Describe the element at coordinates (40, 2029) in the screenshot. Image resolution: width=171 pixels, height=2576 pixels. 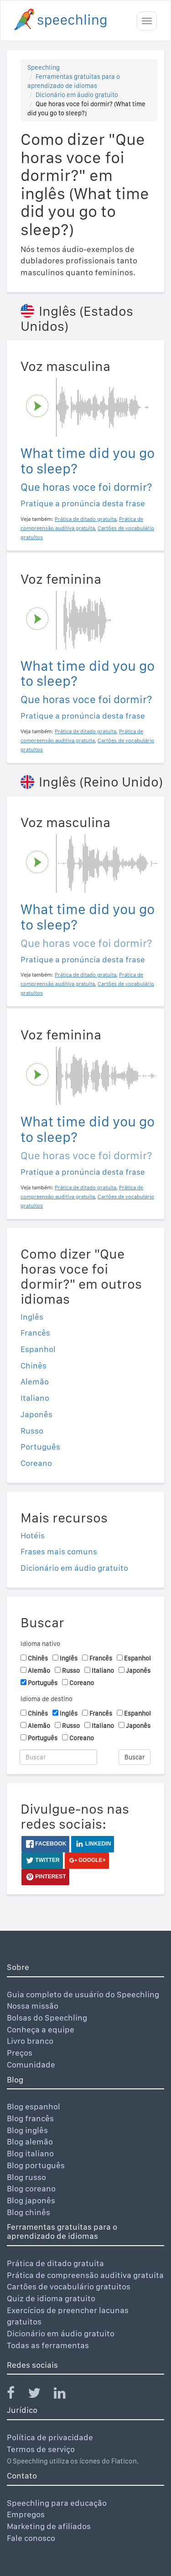
I see `Conheça a equipe` at that location.